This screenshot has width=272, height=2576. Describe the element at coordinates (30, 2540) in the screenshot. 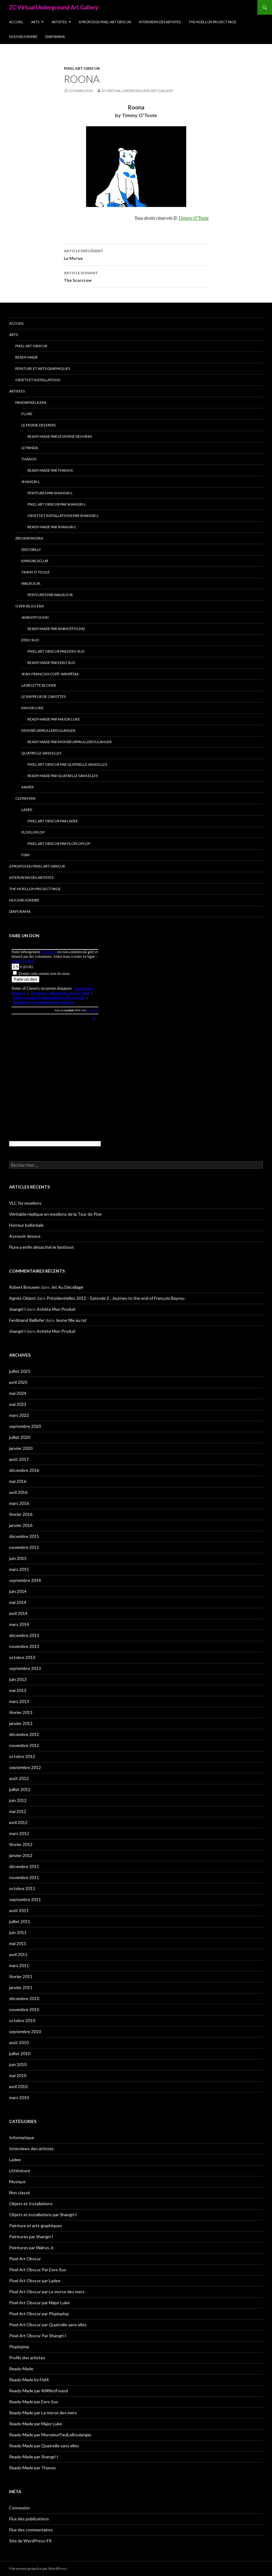

I see `Site de WordPress-FR` at that location.